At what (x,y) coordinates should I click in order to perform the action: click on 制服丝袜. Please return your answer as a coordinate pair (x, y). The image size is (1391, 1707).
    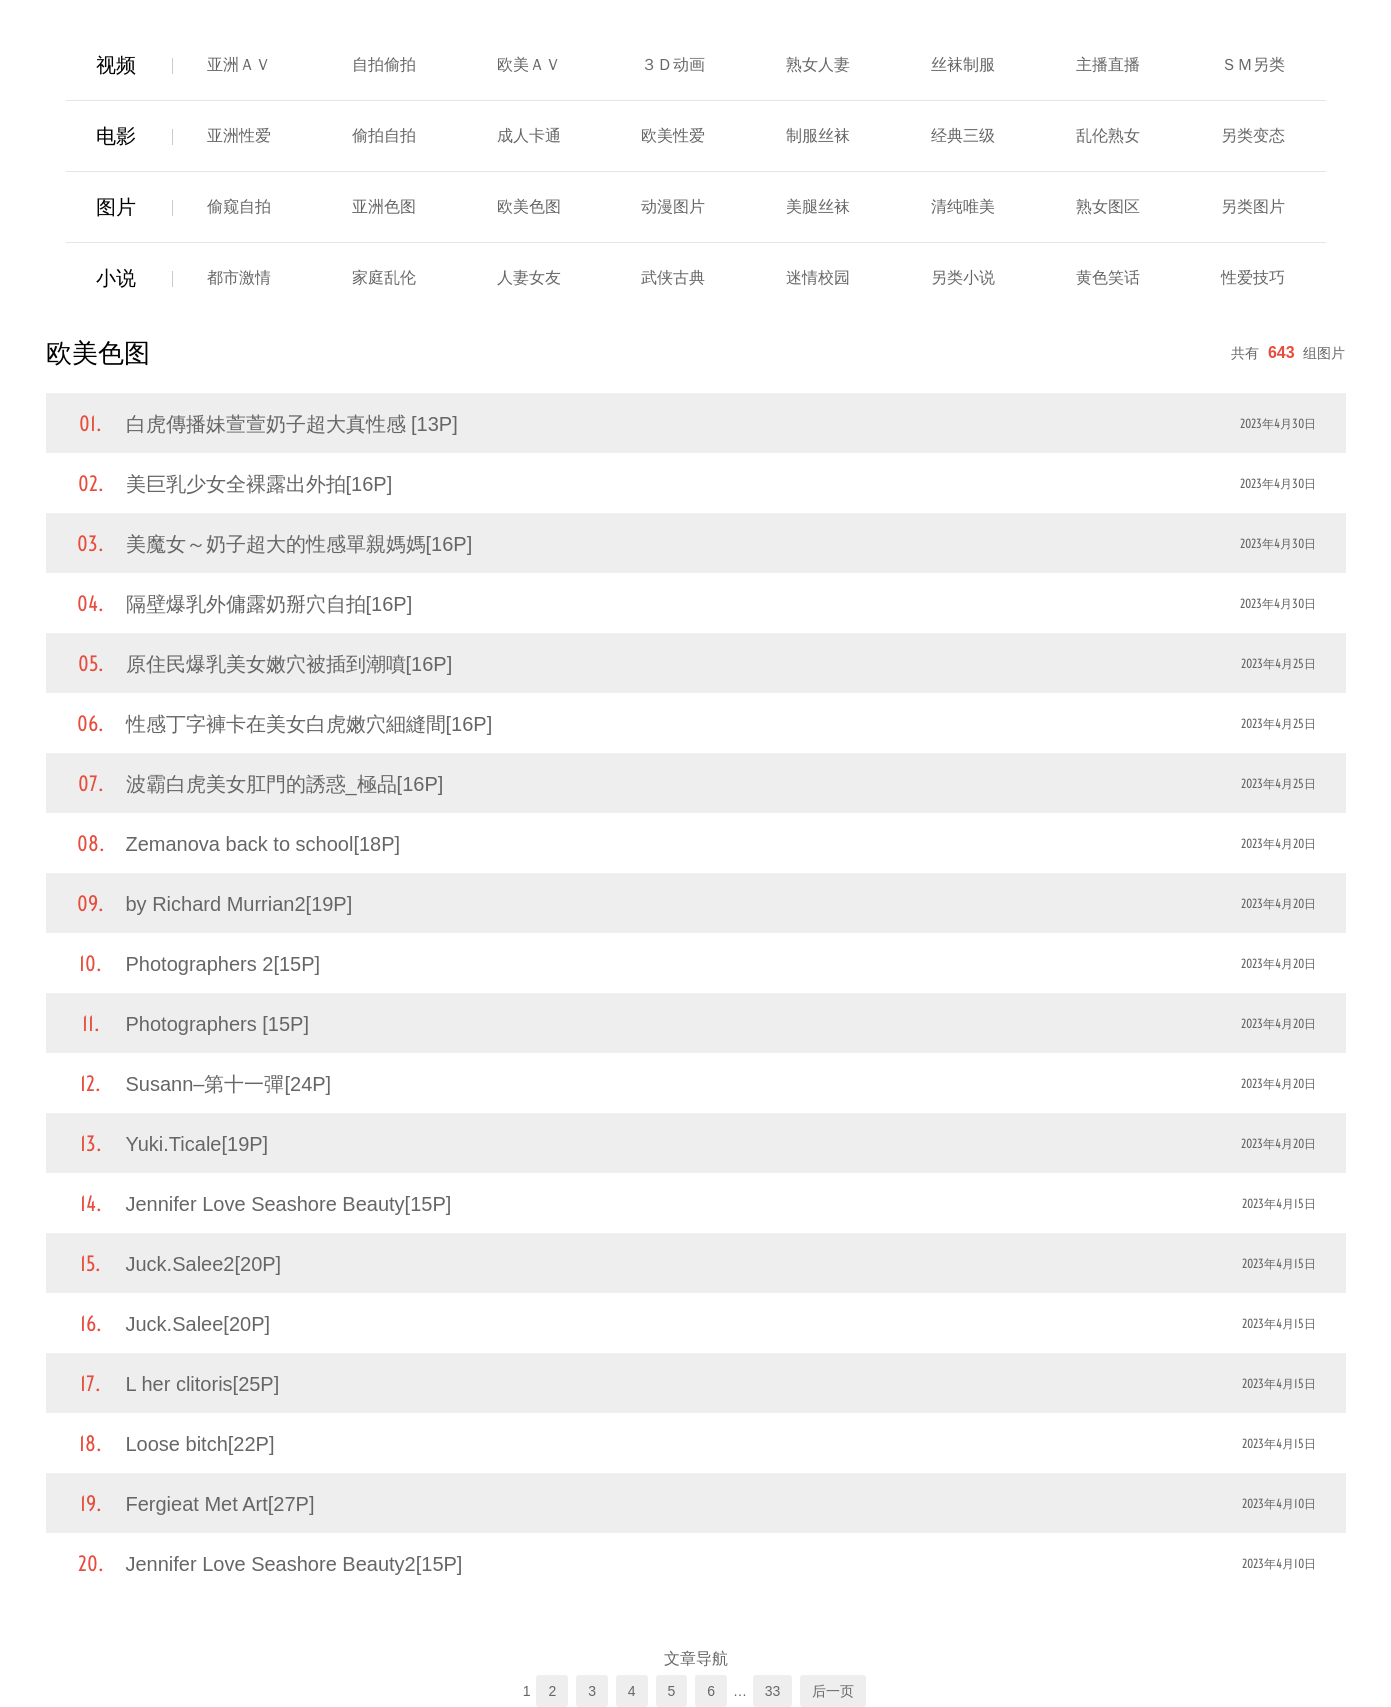
    Looking at the image, I should click on (818, 135).